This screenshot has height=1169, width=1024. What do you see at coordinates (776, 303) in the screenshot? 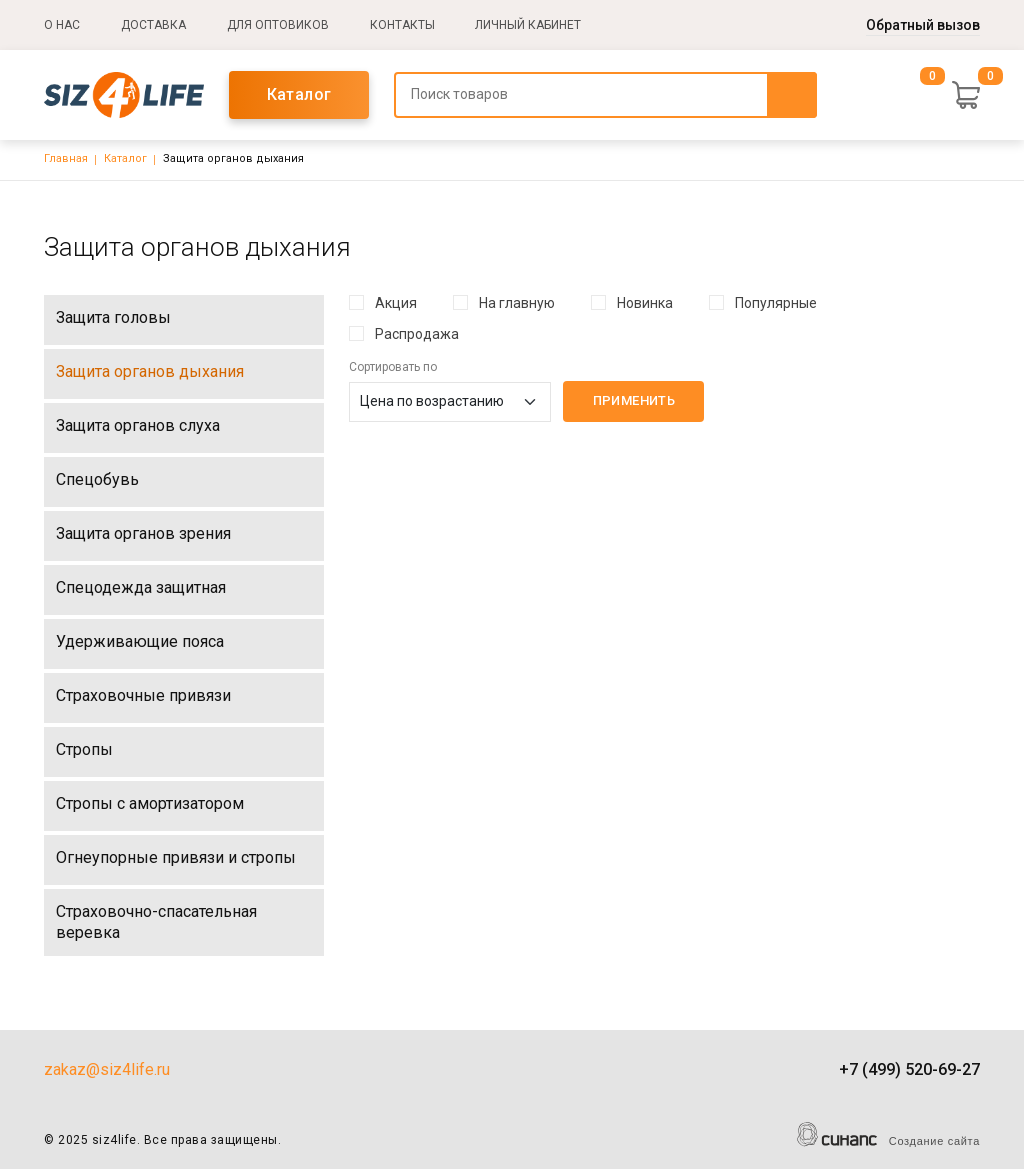
I see `Популярные` at bounding box center [776, 303].